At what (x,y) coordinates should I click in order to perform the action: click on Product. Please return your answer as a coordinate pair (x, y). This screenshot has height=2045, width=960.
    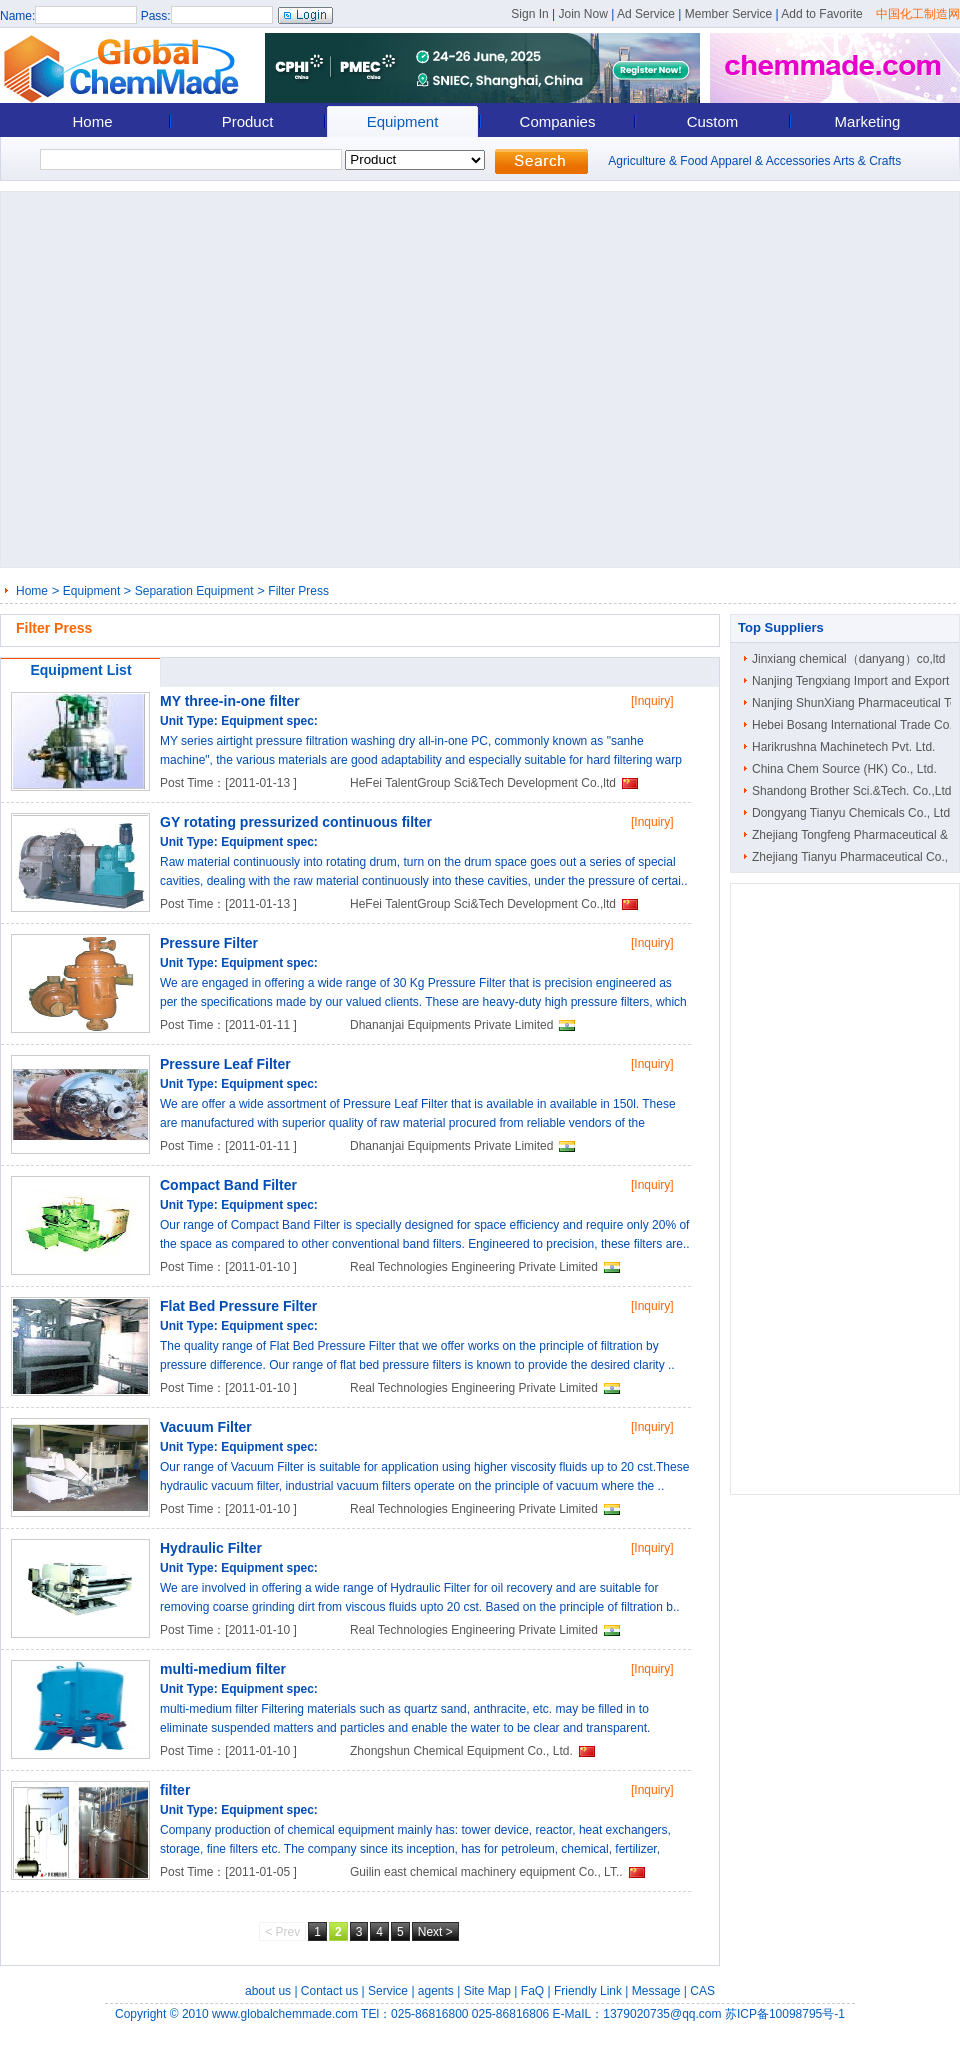
    Looking at the image, I should click on (248, 121).